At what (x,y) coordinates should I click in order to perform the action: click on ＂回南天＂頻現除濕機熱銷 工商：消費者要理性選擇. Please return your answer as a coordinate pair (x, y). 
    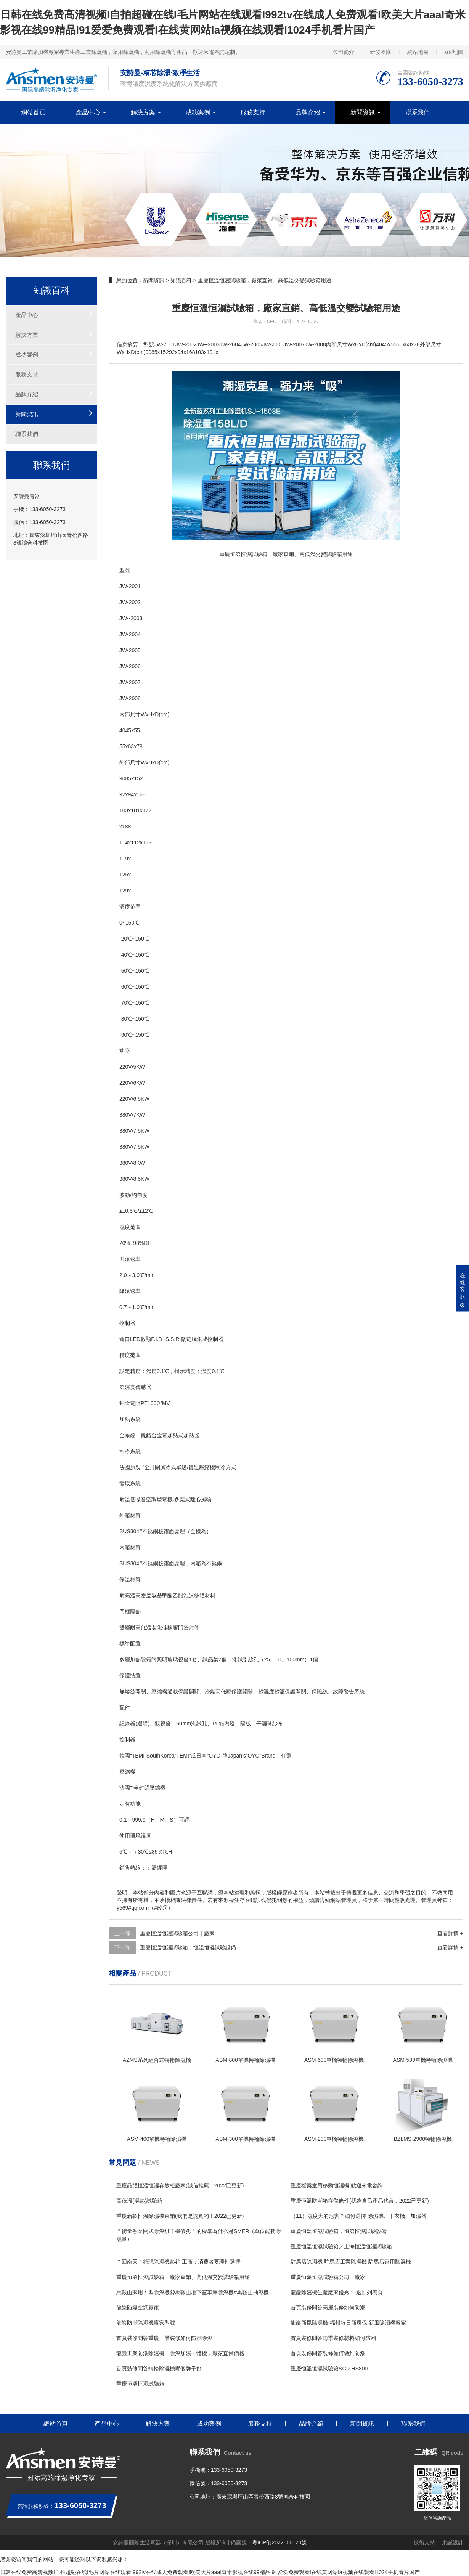
    Looking at the image, I should click on (178, 2262).